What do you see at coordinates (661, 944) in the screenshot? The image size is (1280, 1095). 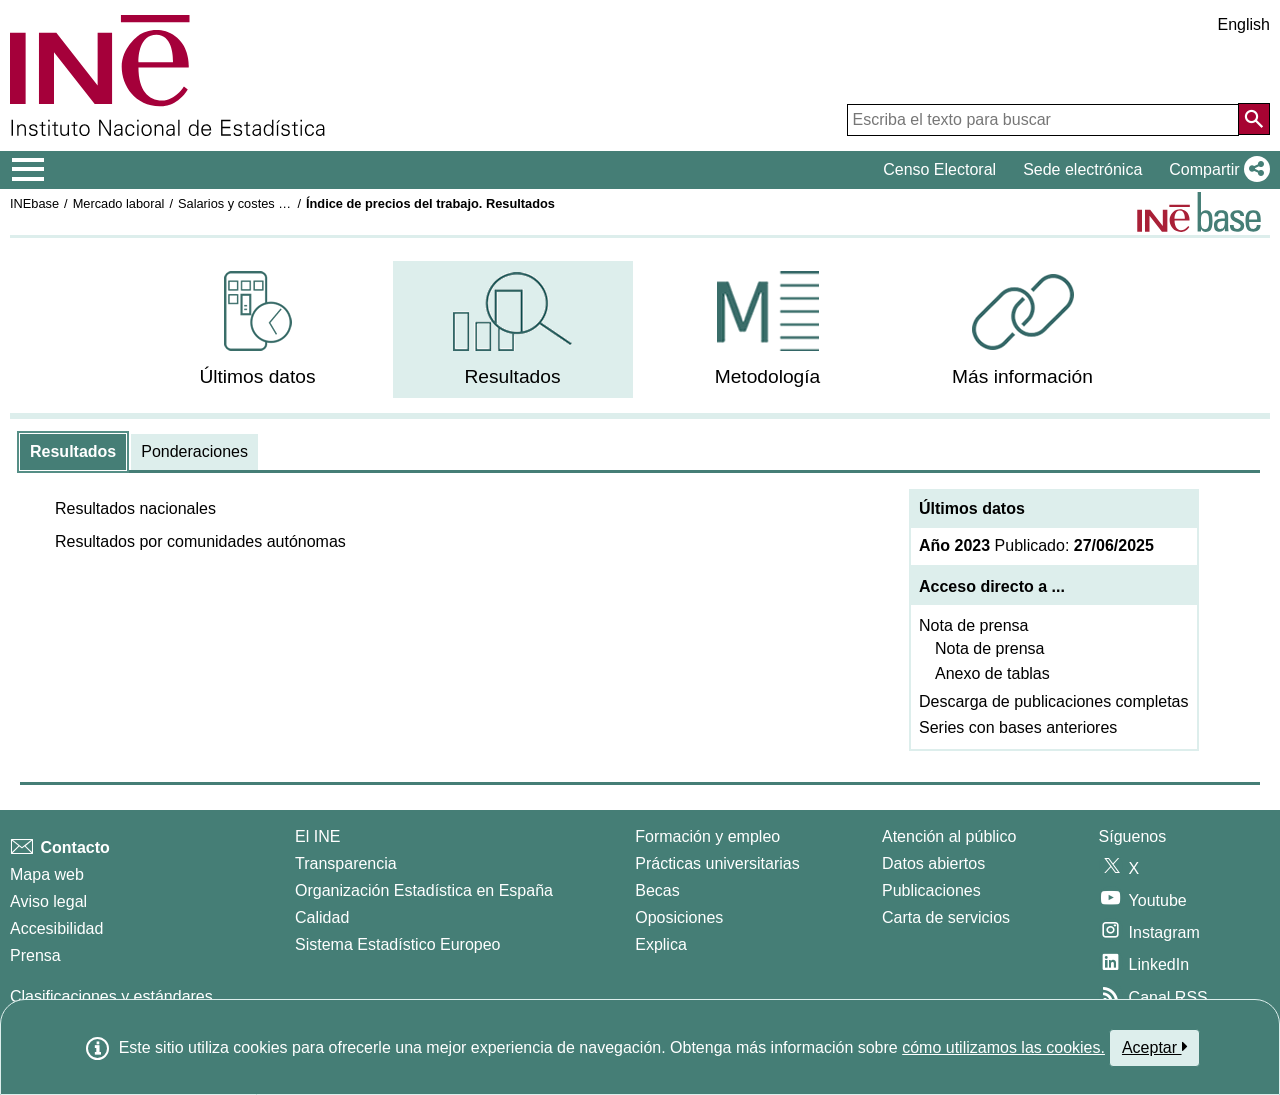 I see `Explica` at bounding box center [661, 944].